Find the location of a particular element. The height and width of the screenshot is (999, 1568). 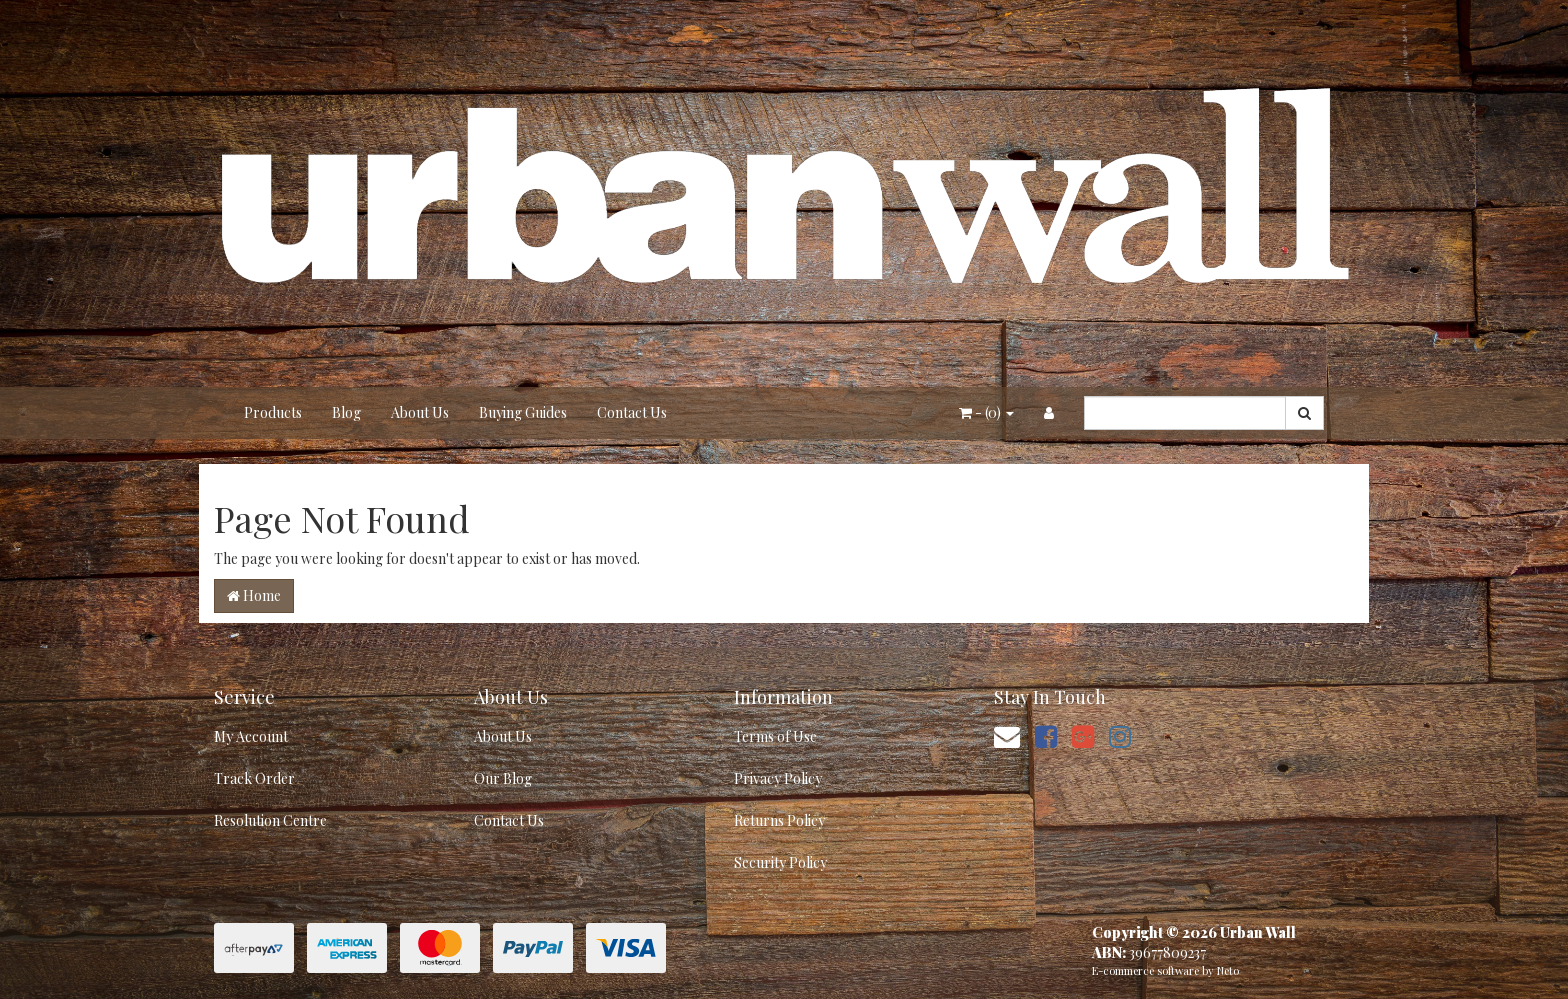

Blog is located at coordinates (346, 412).